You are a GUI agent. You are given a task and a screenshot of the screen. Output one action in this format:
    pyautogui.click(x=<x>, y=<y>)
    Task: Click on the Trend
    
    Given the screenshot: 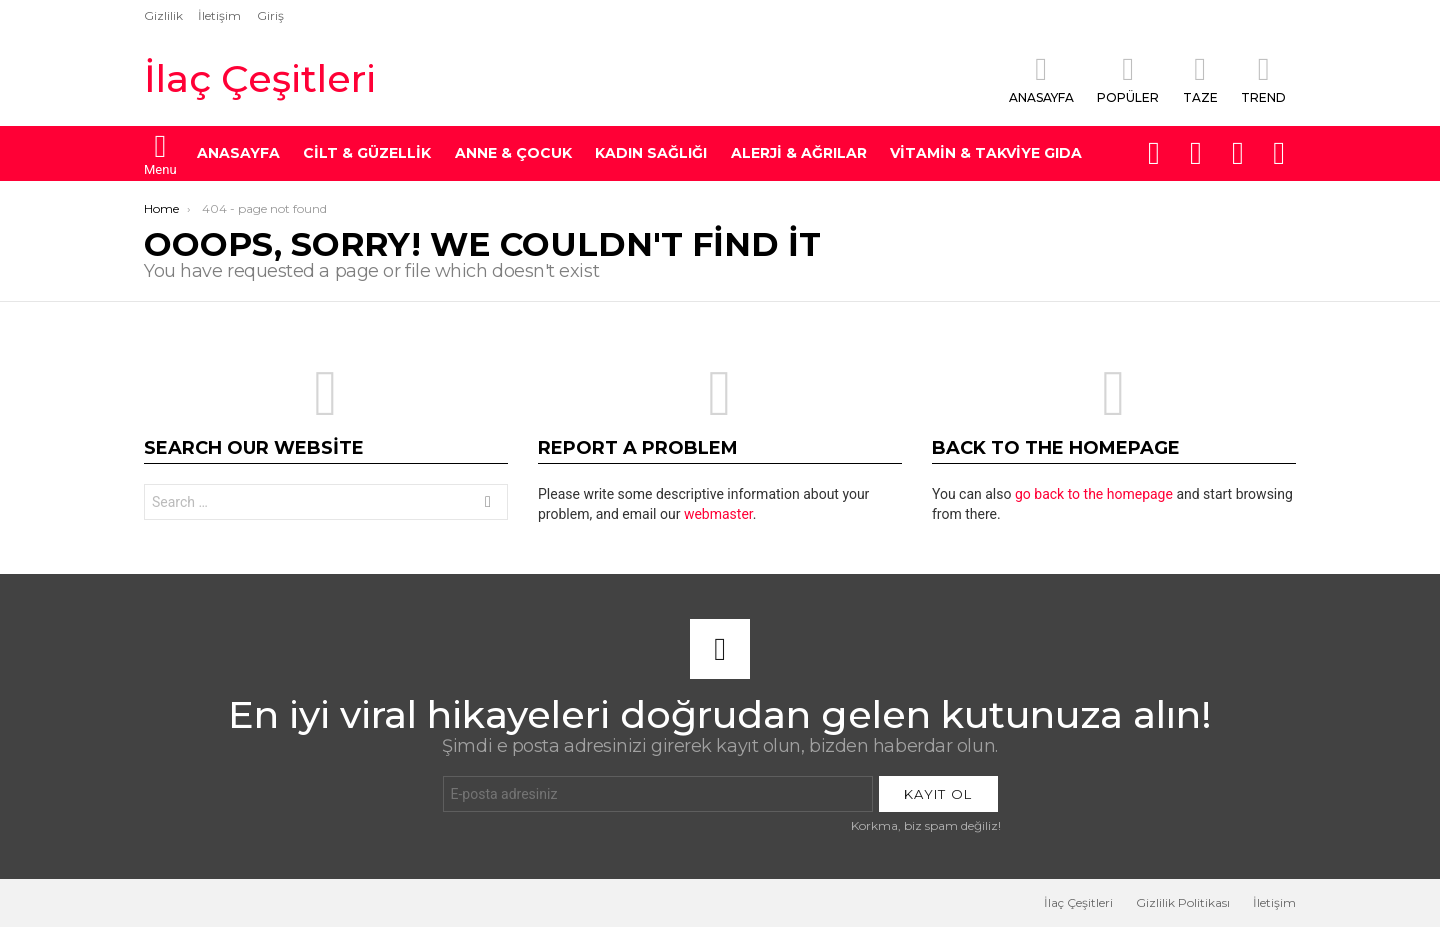 What is the action you would take?
    pyautogui.click(x=1263, y=79)
    